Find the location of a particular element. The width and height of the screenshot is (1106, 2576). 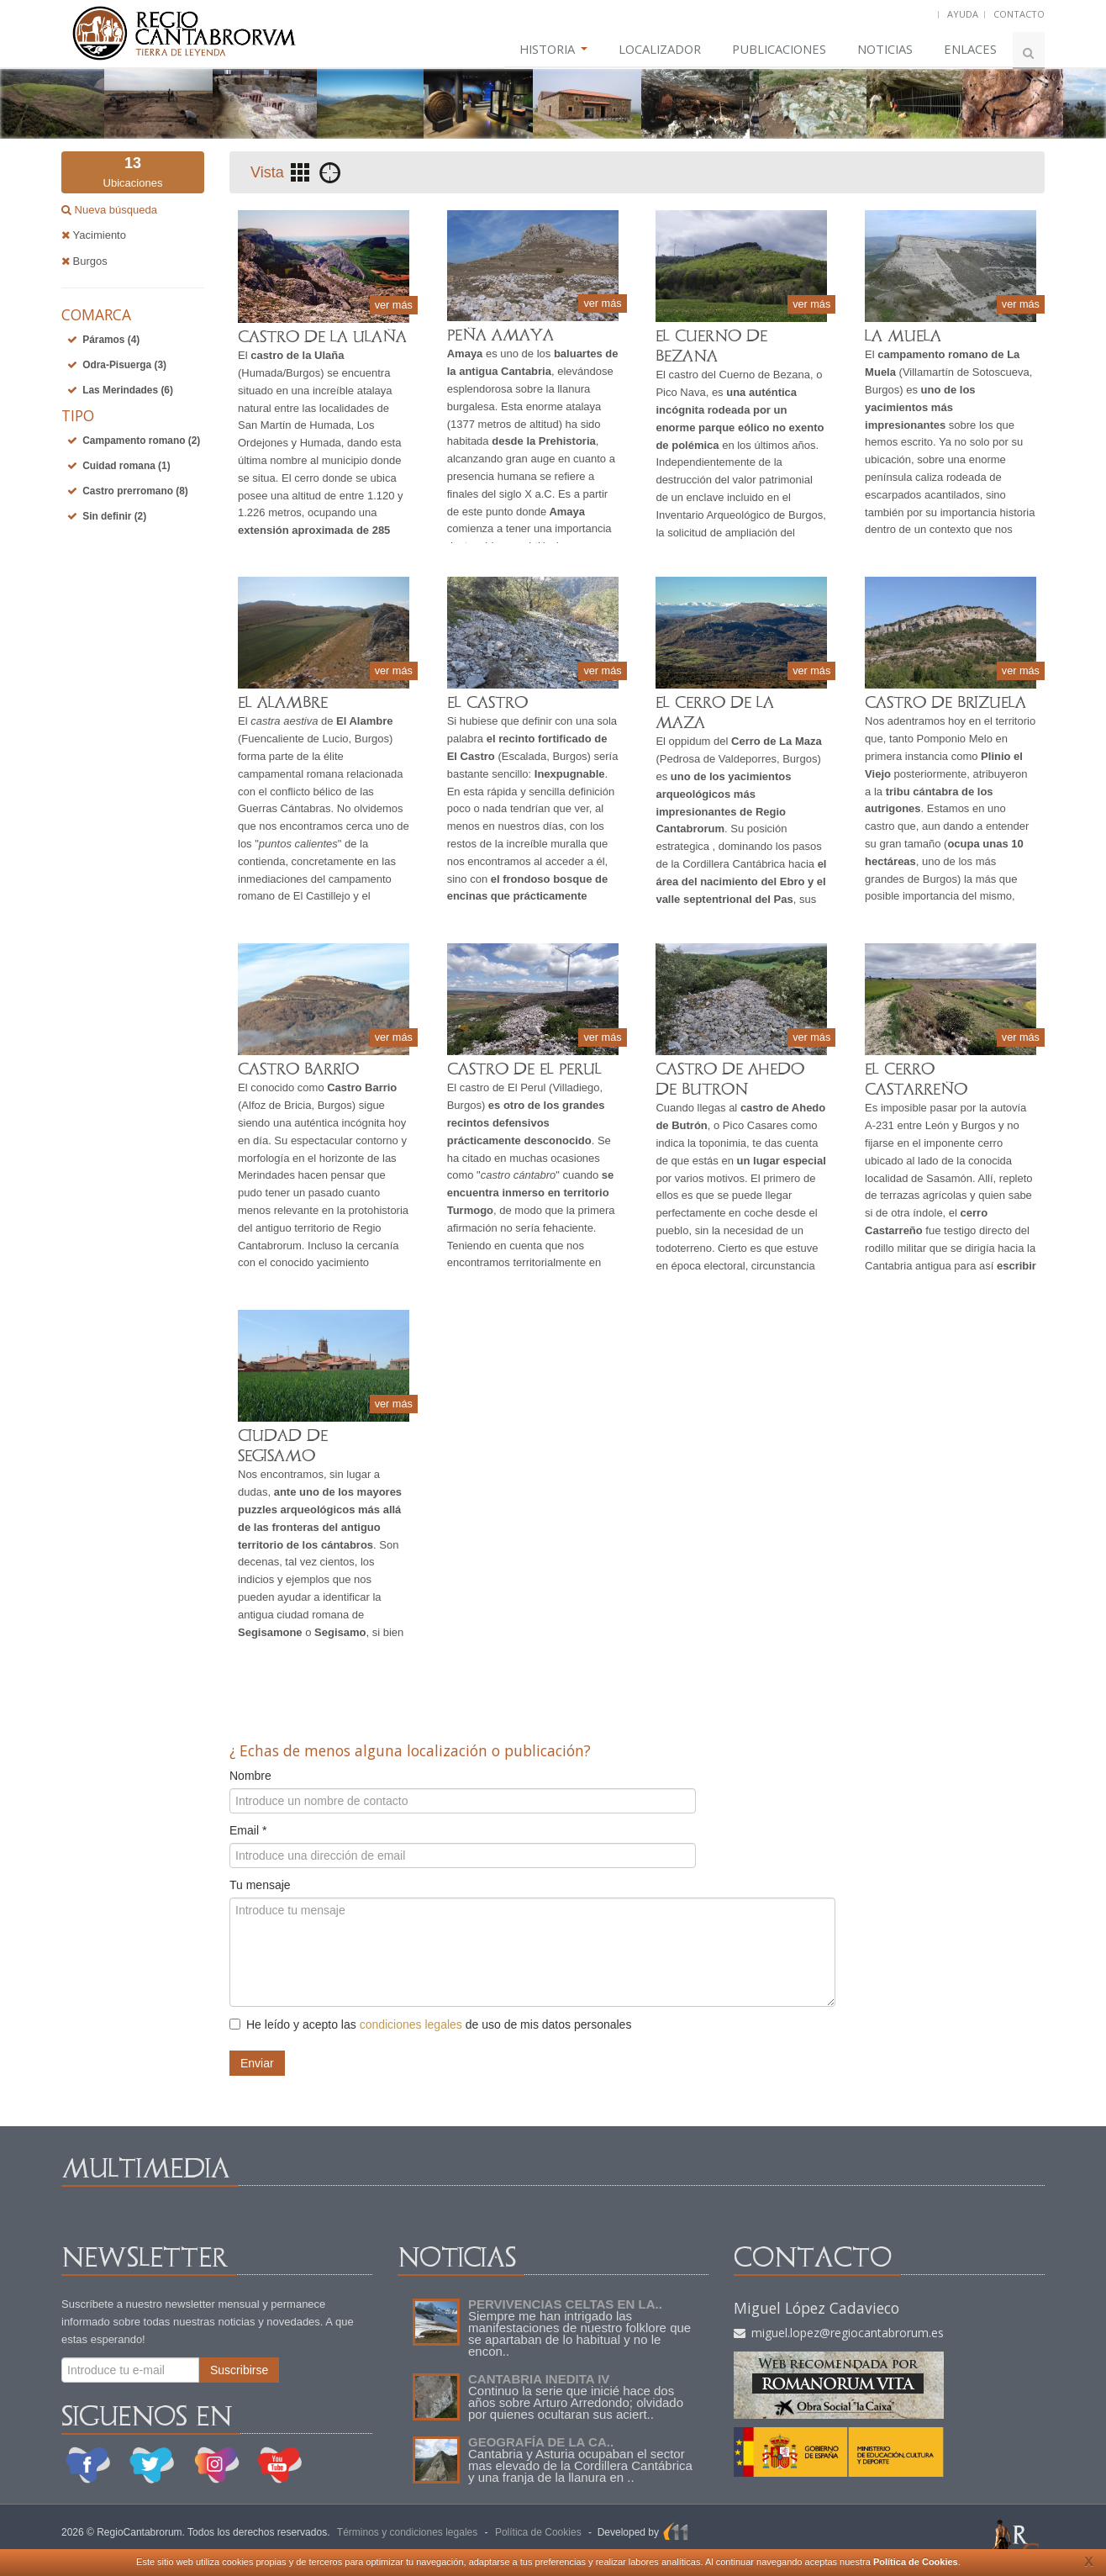

CASTRO BARRIO is located at coordinates (298, 1069).